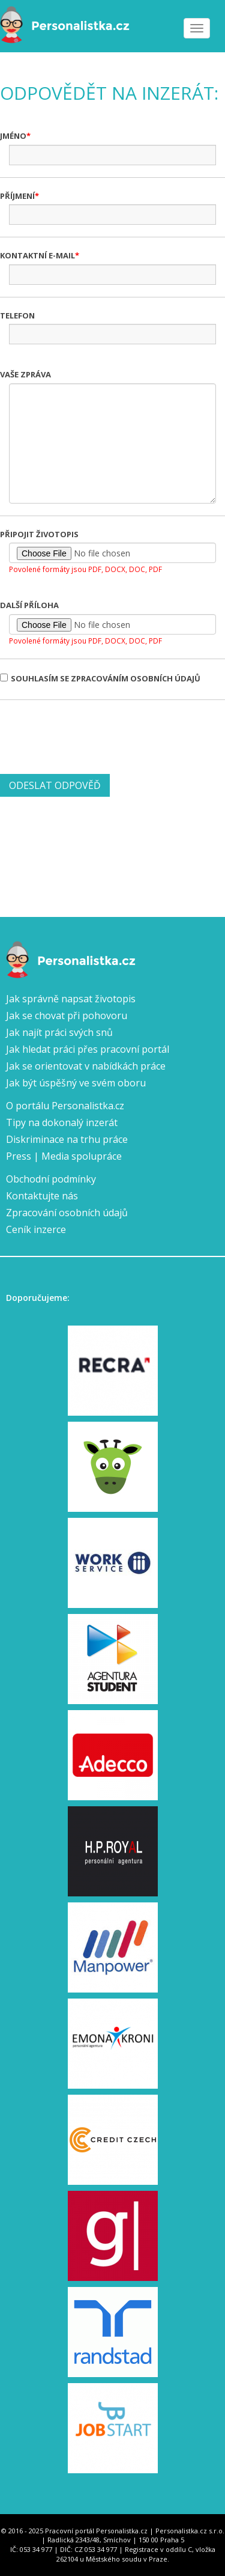  Describe the element at coordinates (42, 1195) in the screenshot. I see `Kontaktujte nás` at that location.